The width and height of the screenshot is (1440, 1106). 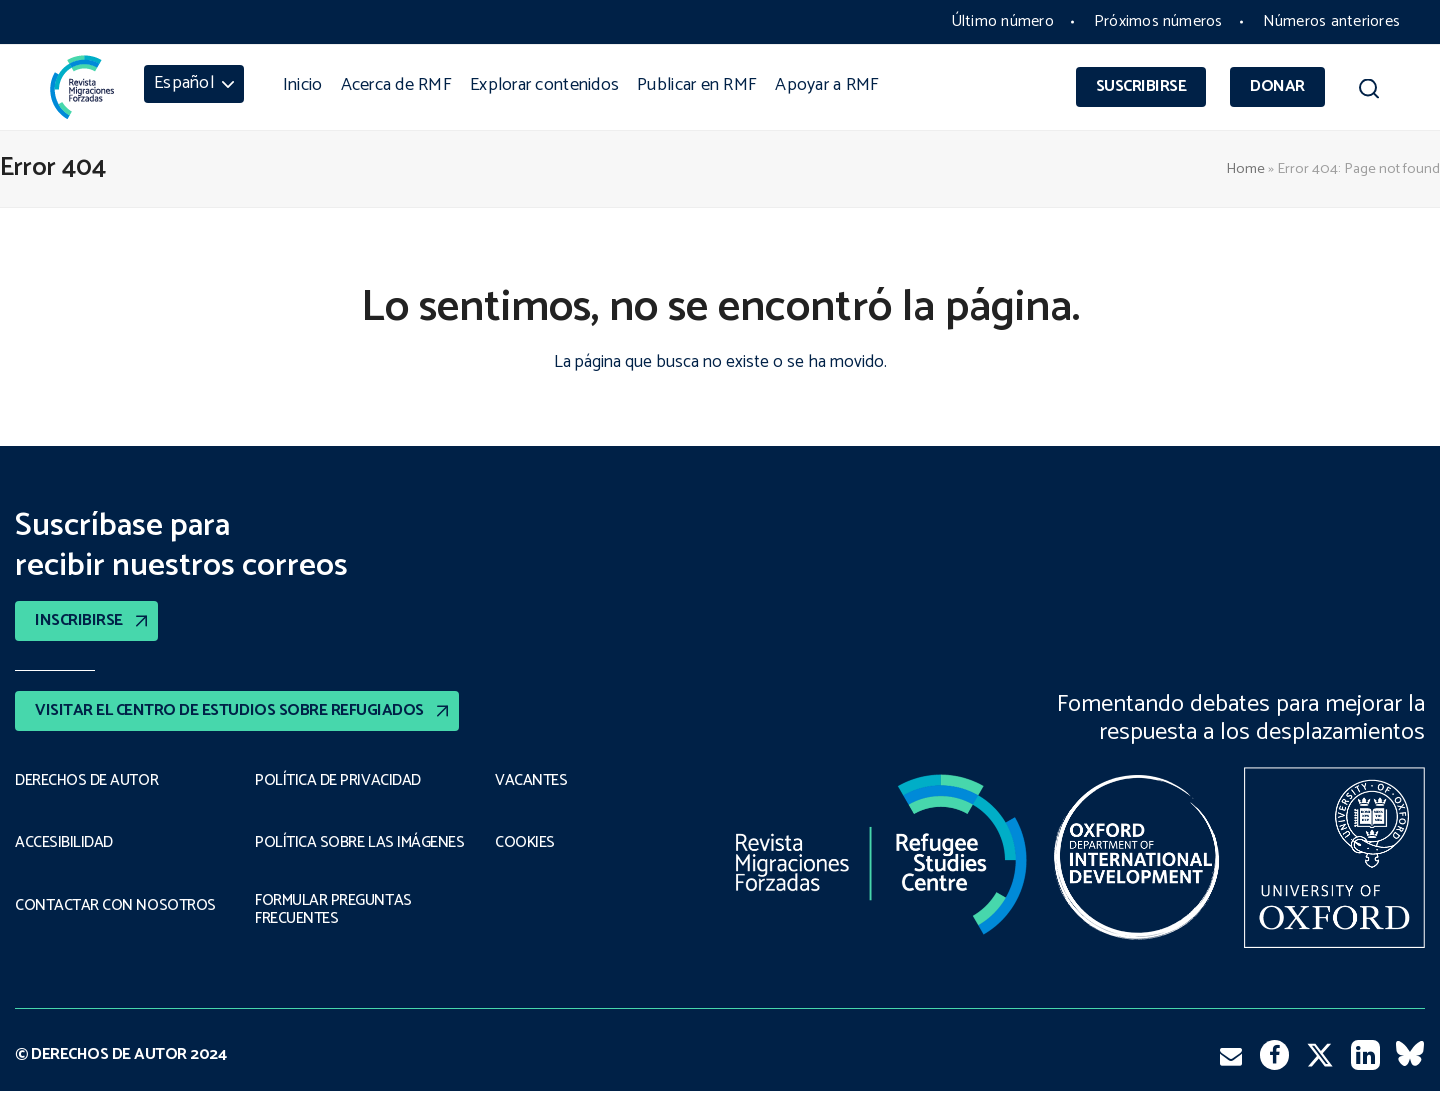 I want to click on CONTACTAR CON NOSOTROS, so click(x=115, y=907).